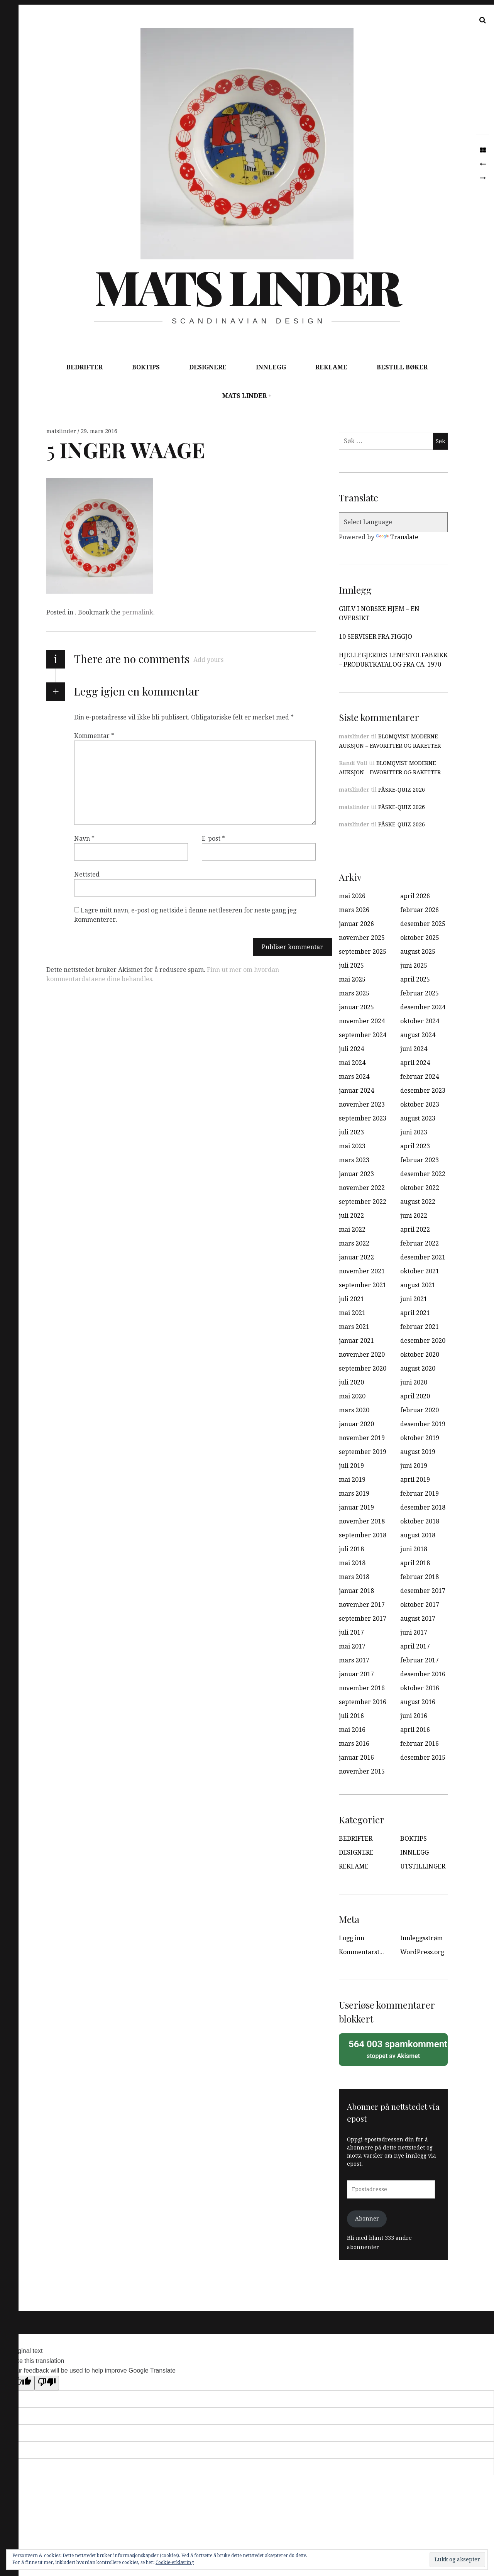  Describe the element at coordinates (213, 838) in the screenshot. I see `E-post` at that location.